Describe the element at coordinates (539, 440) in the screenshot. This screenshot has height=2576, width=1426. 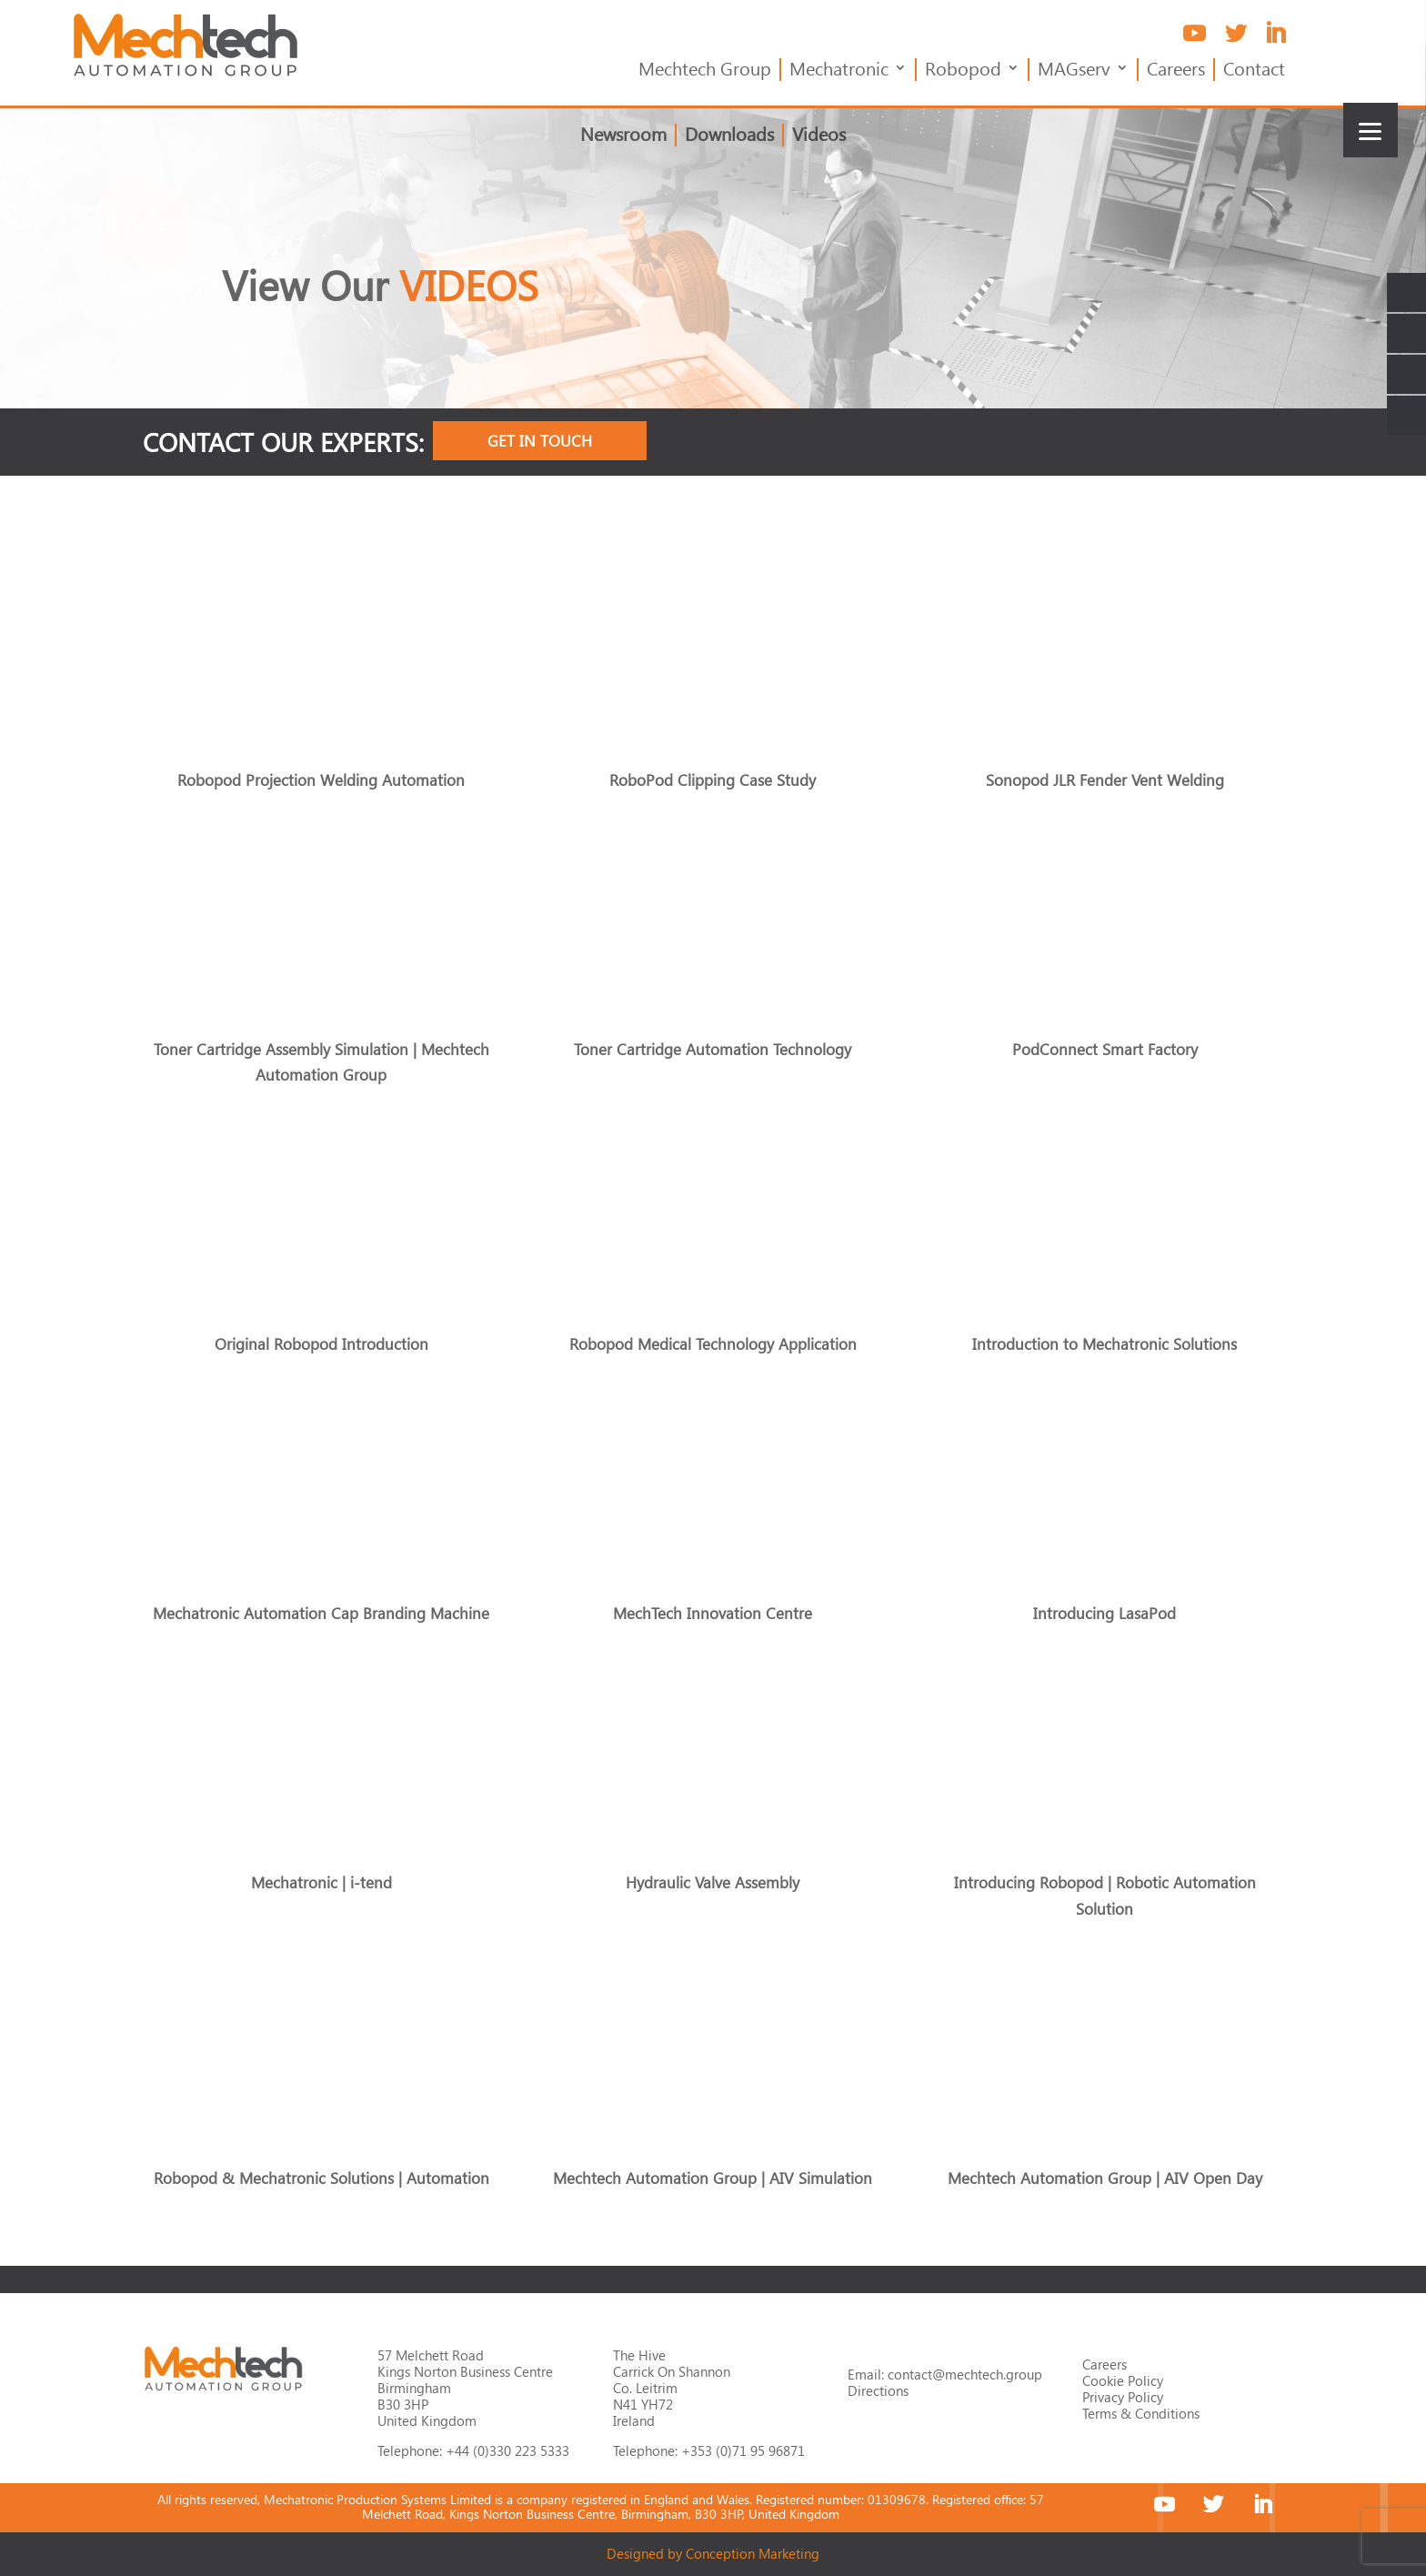
I see `Get In Touch` at that location.